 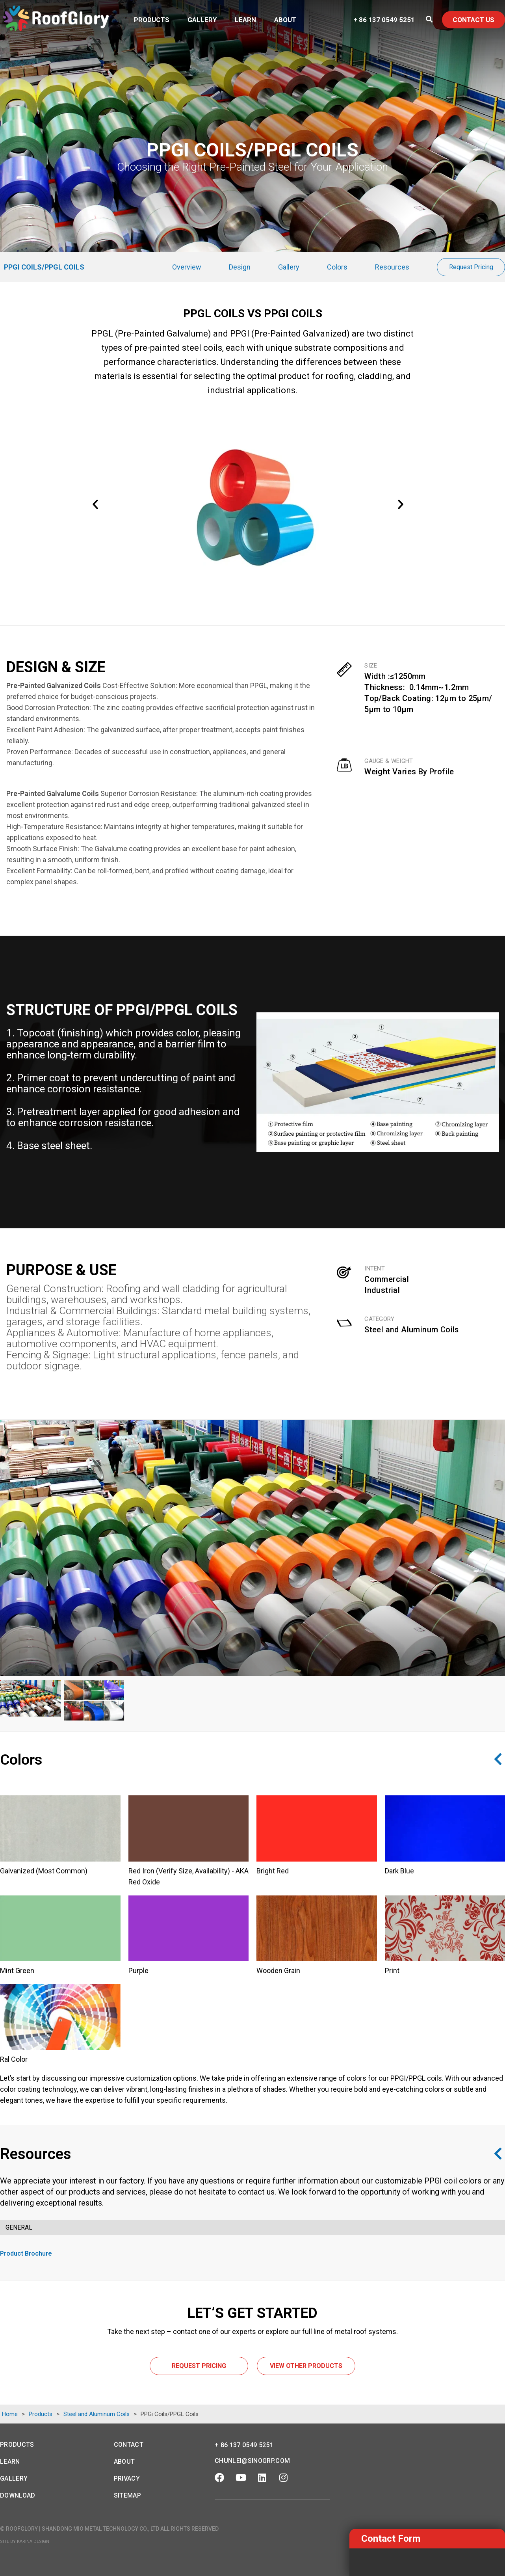 I want to click on Privacy, so click(x=127, y=2478).